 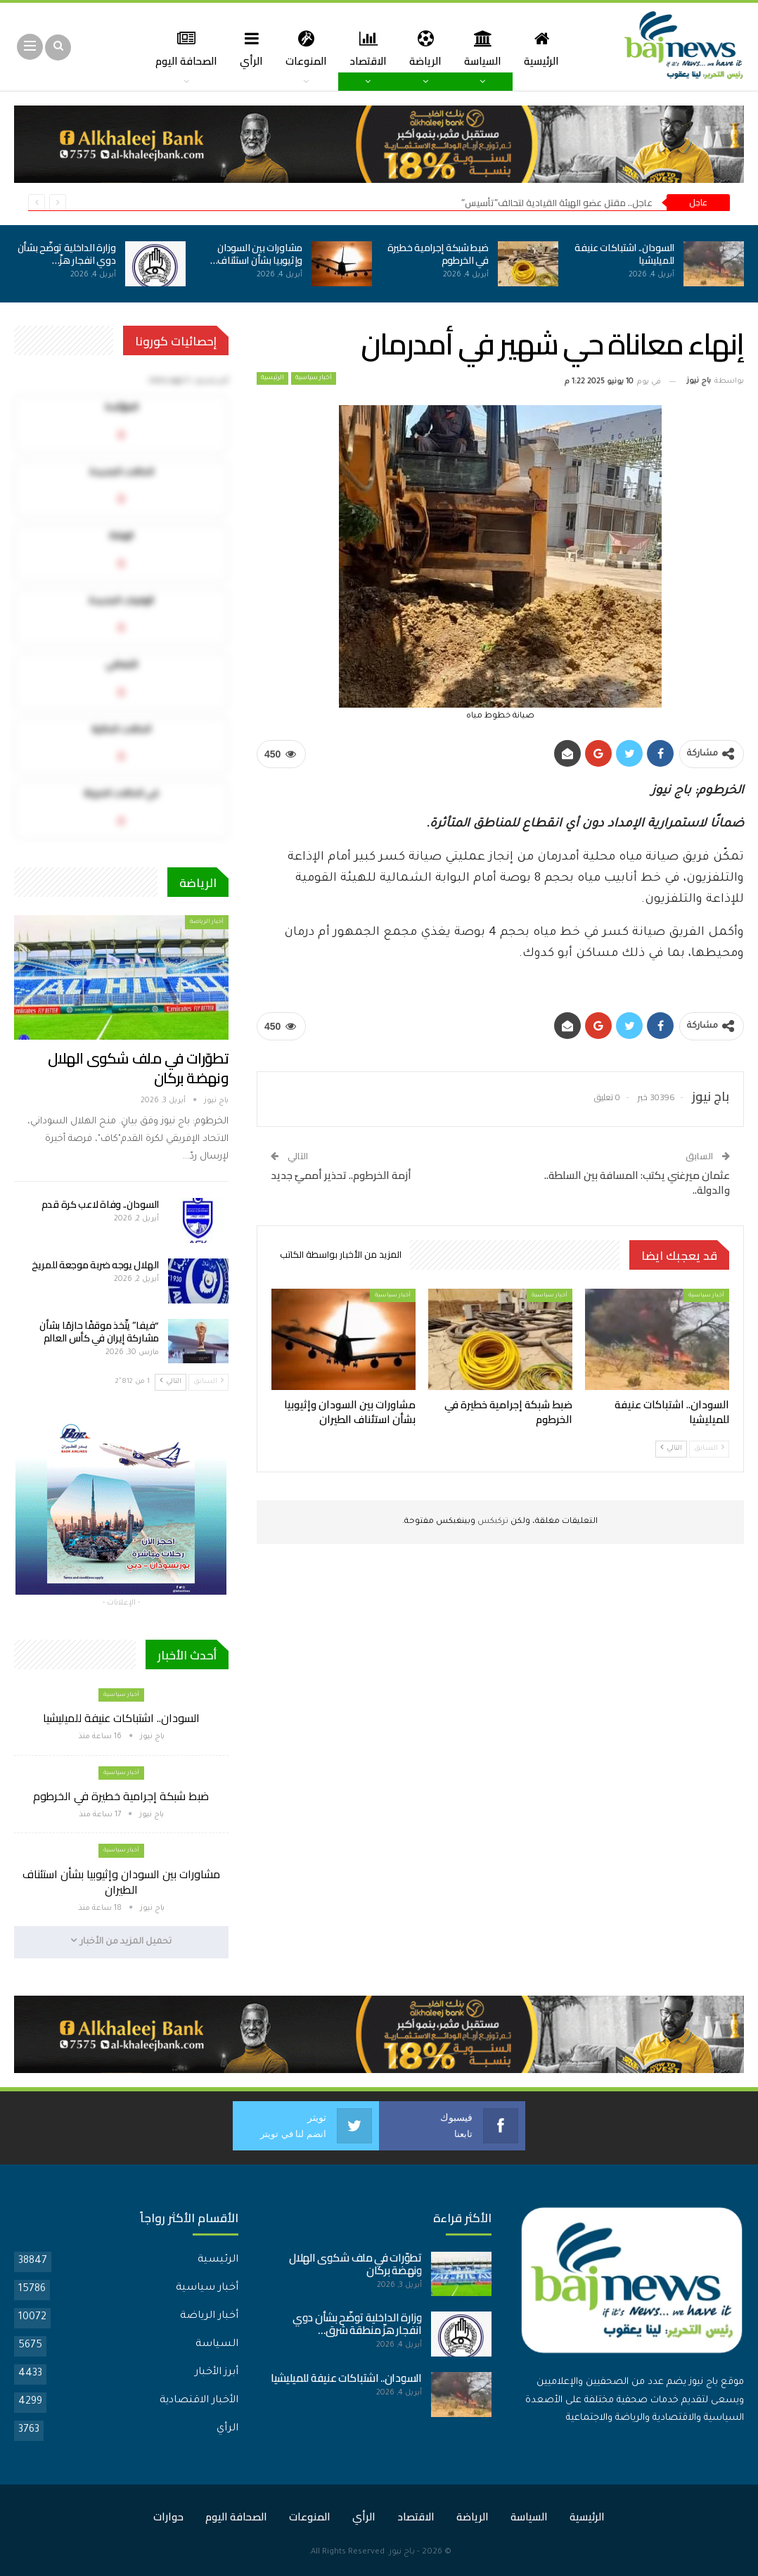 I want to click on الرياضة, so click(x=410, y=48).